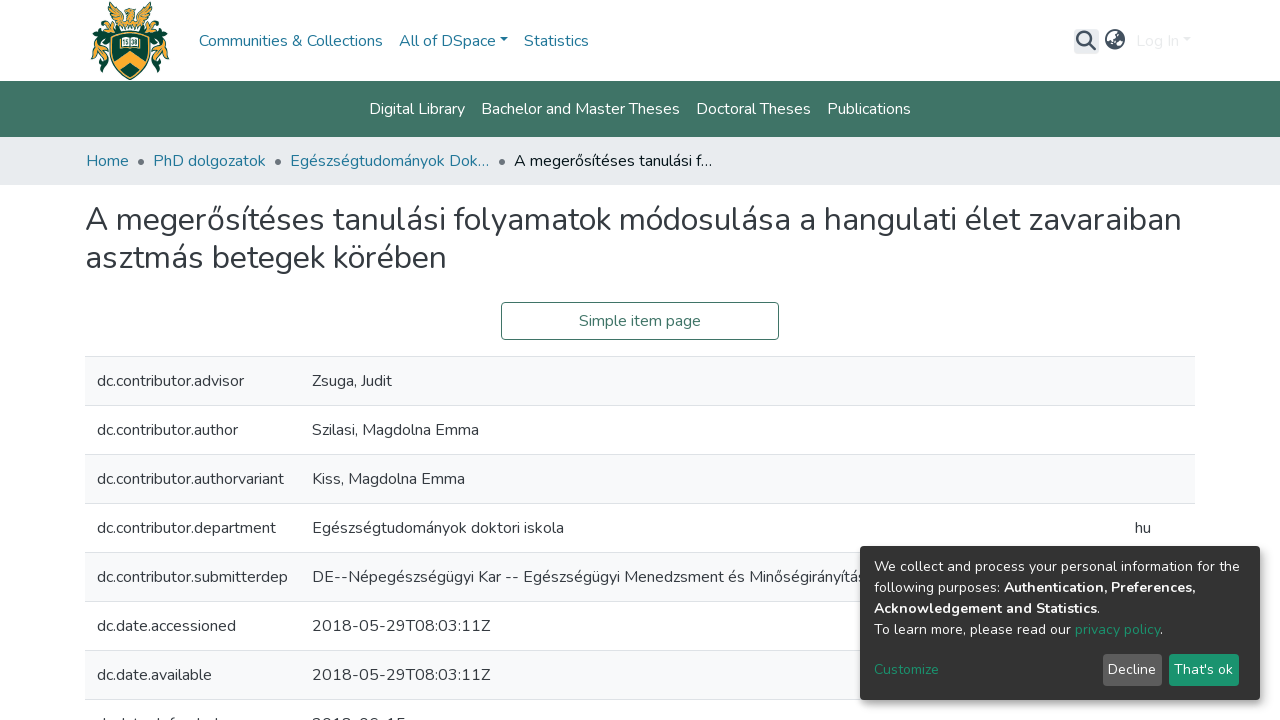 The image size is (1280, 720). I want to click on Bachelor and Master Theses, so click(580, 109).